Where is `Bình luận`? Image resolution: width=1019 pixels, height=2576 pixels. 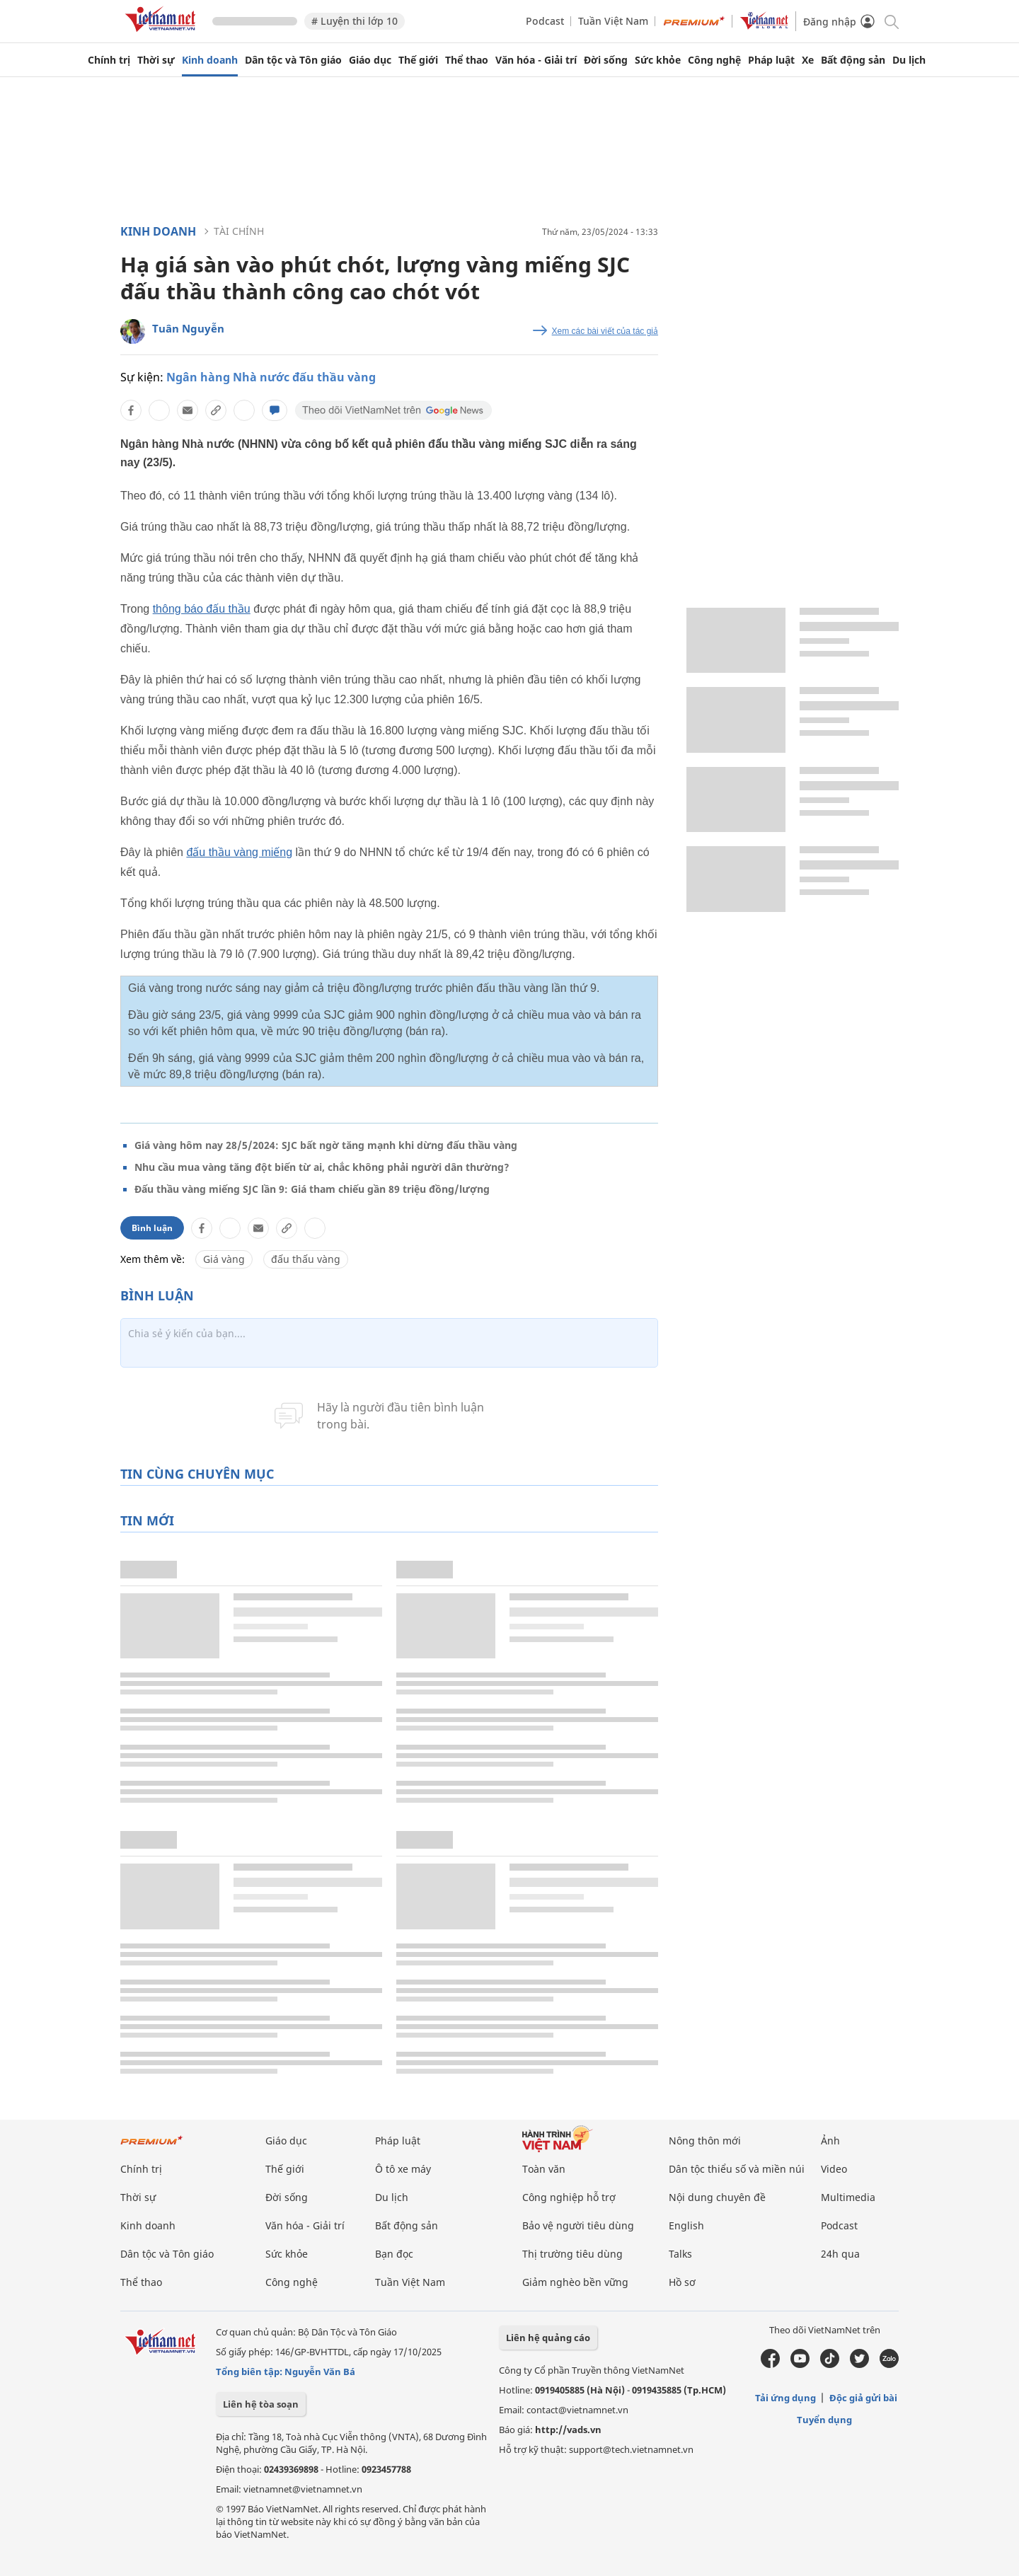 Bình luận is located at coordinates (152, 1228).